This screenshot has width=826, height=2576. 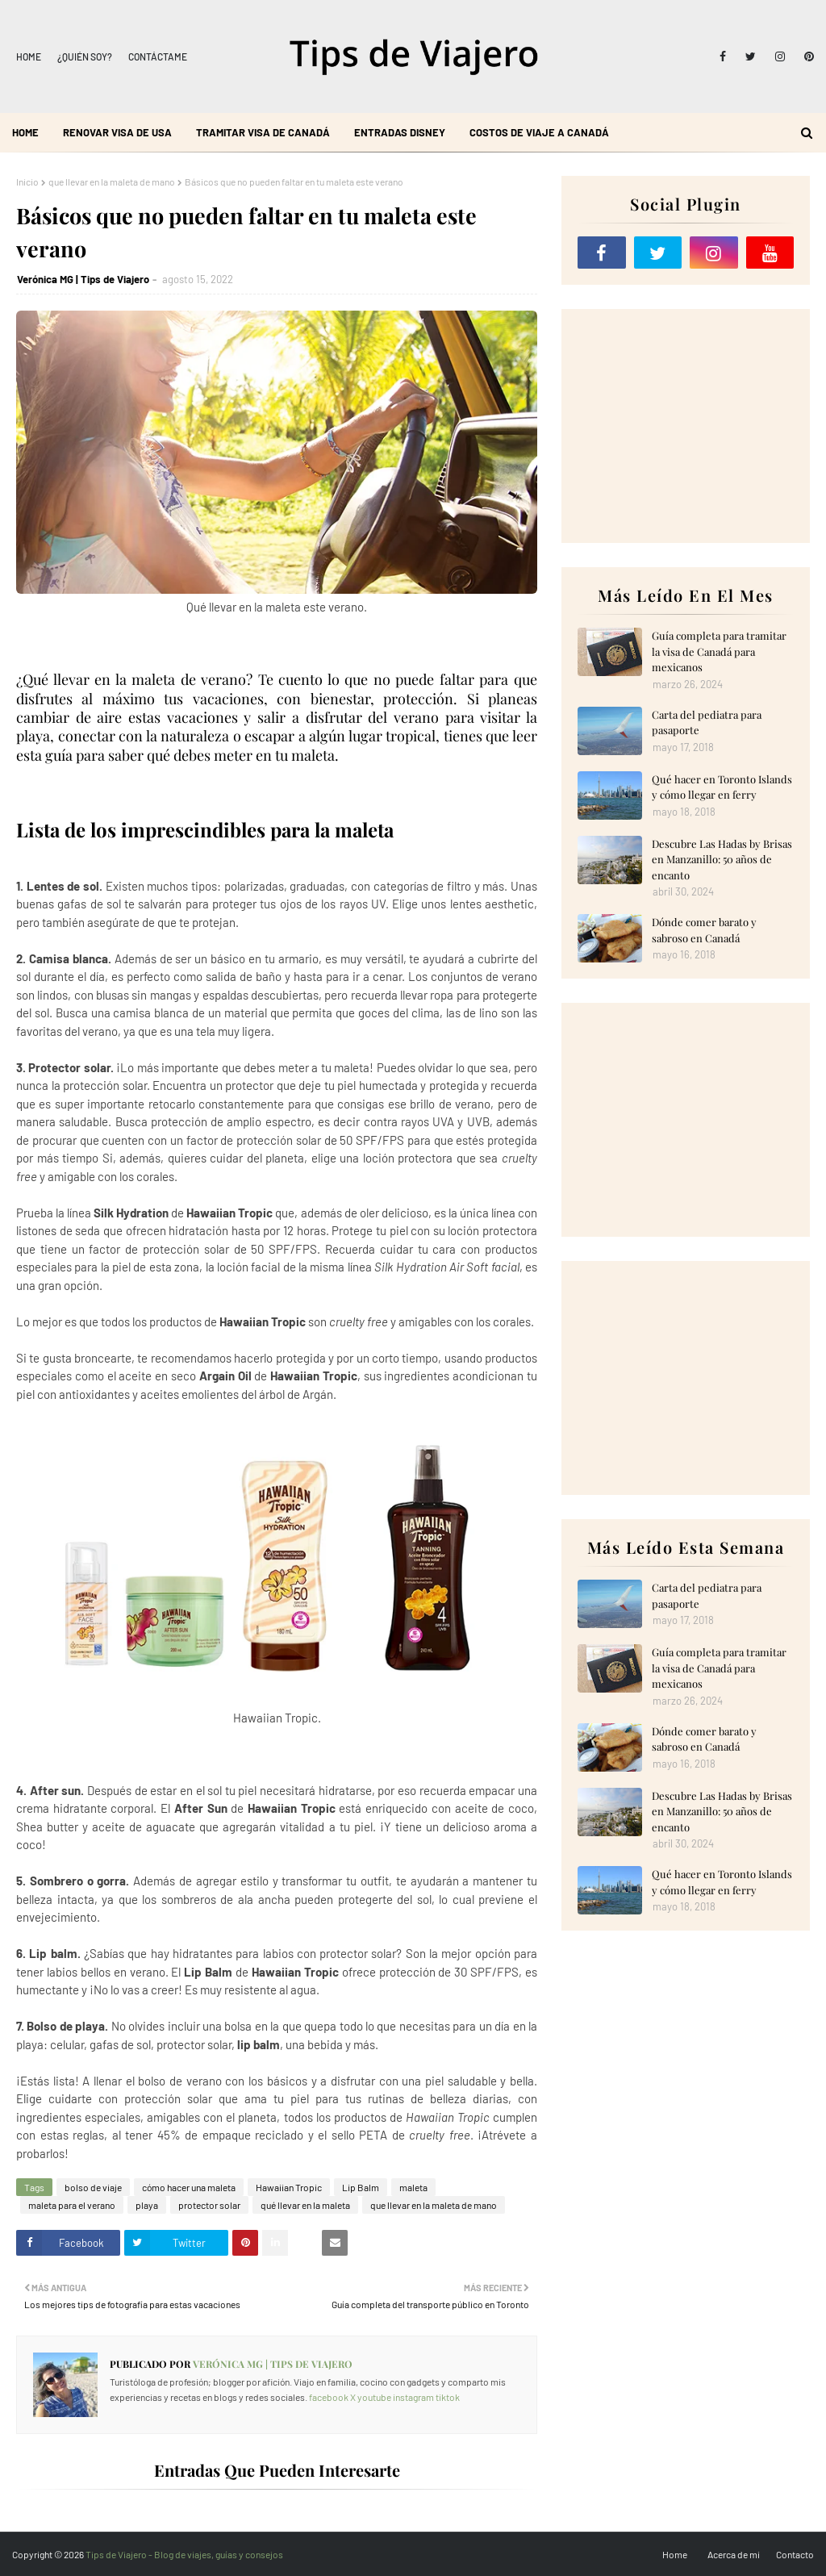 I want to click on Inicio, so click(x=27, y=181).